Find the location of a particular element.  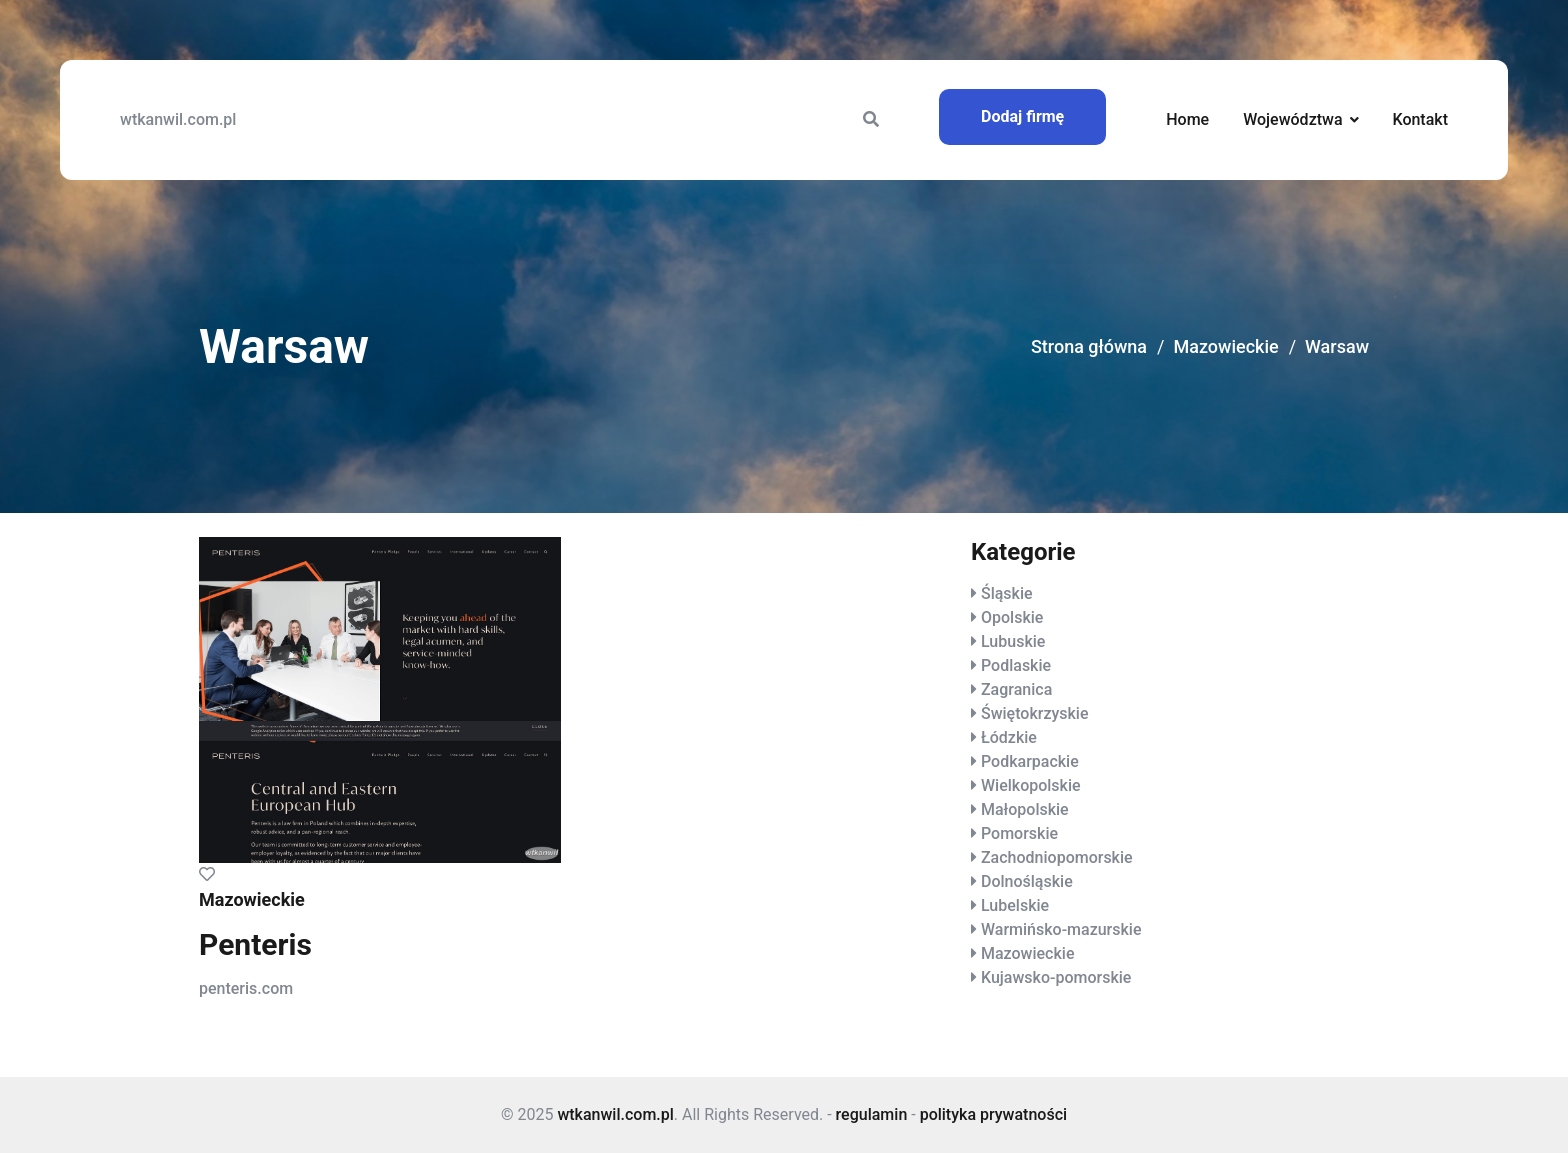

polityka prywatności is located at coordinates (993, 1114).